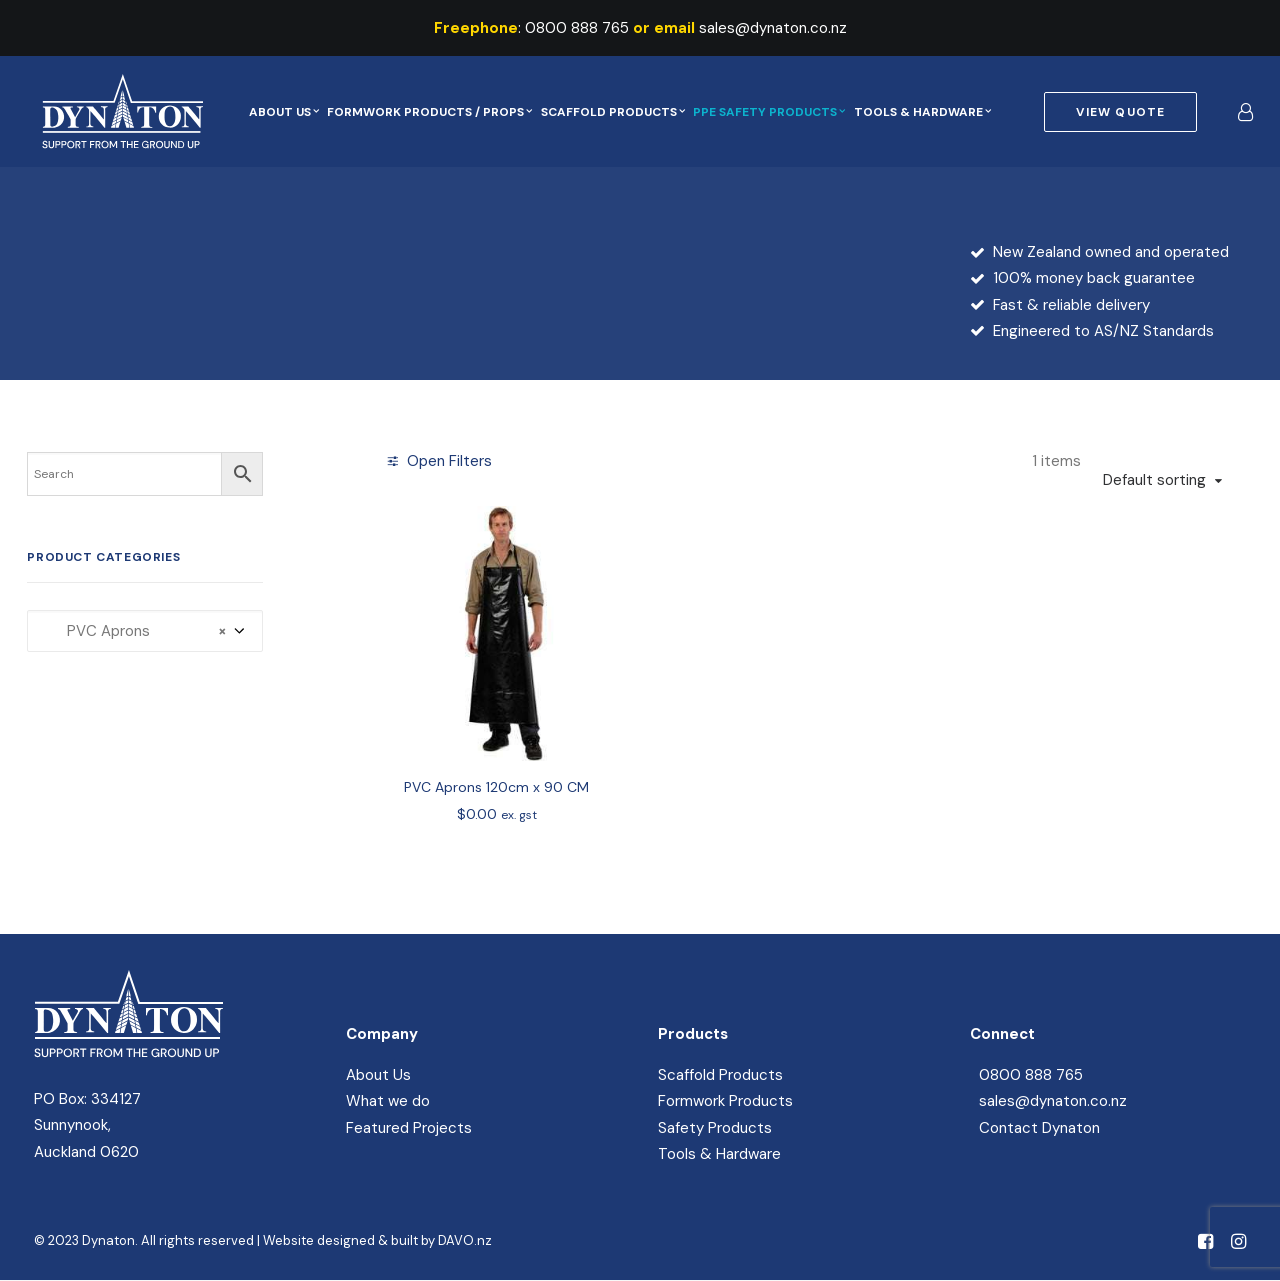 The image size is (1280, 1281). Describe the element at coordinates (284, 112) in the screenshot. I see `About Us` at that location.